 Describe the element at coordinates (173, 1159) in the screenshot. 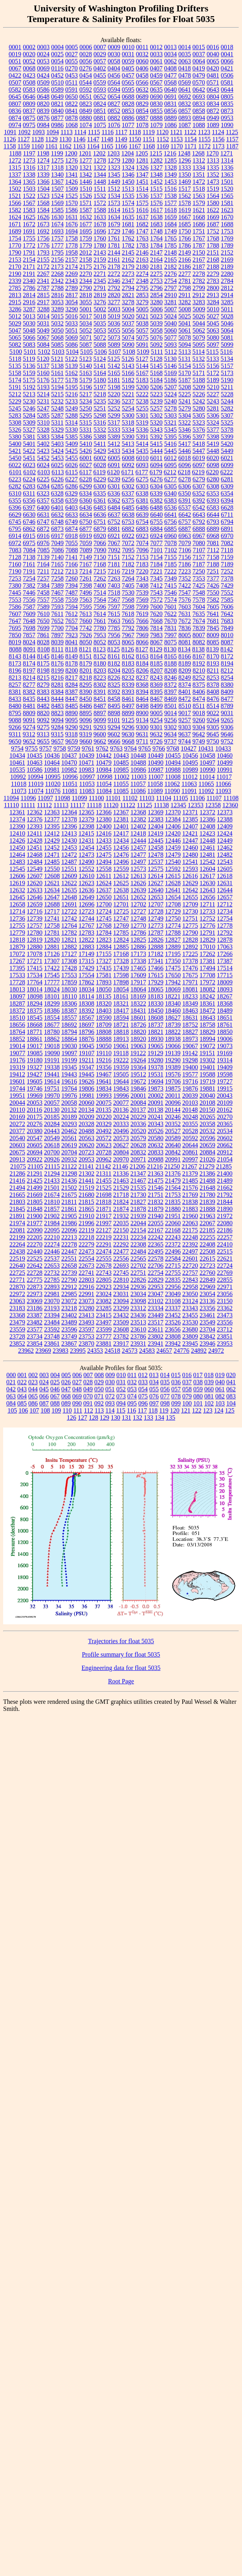

I see `20991` at that location.